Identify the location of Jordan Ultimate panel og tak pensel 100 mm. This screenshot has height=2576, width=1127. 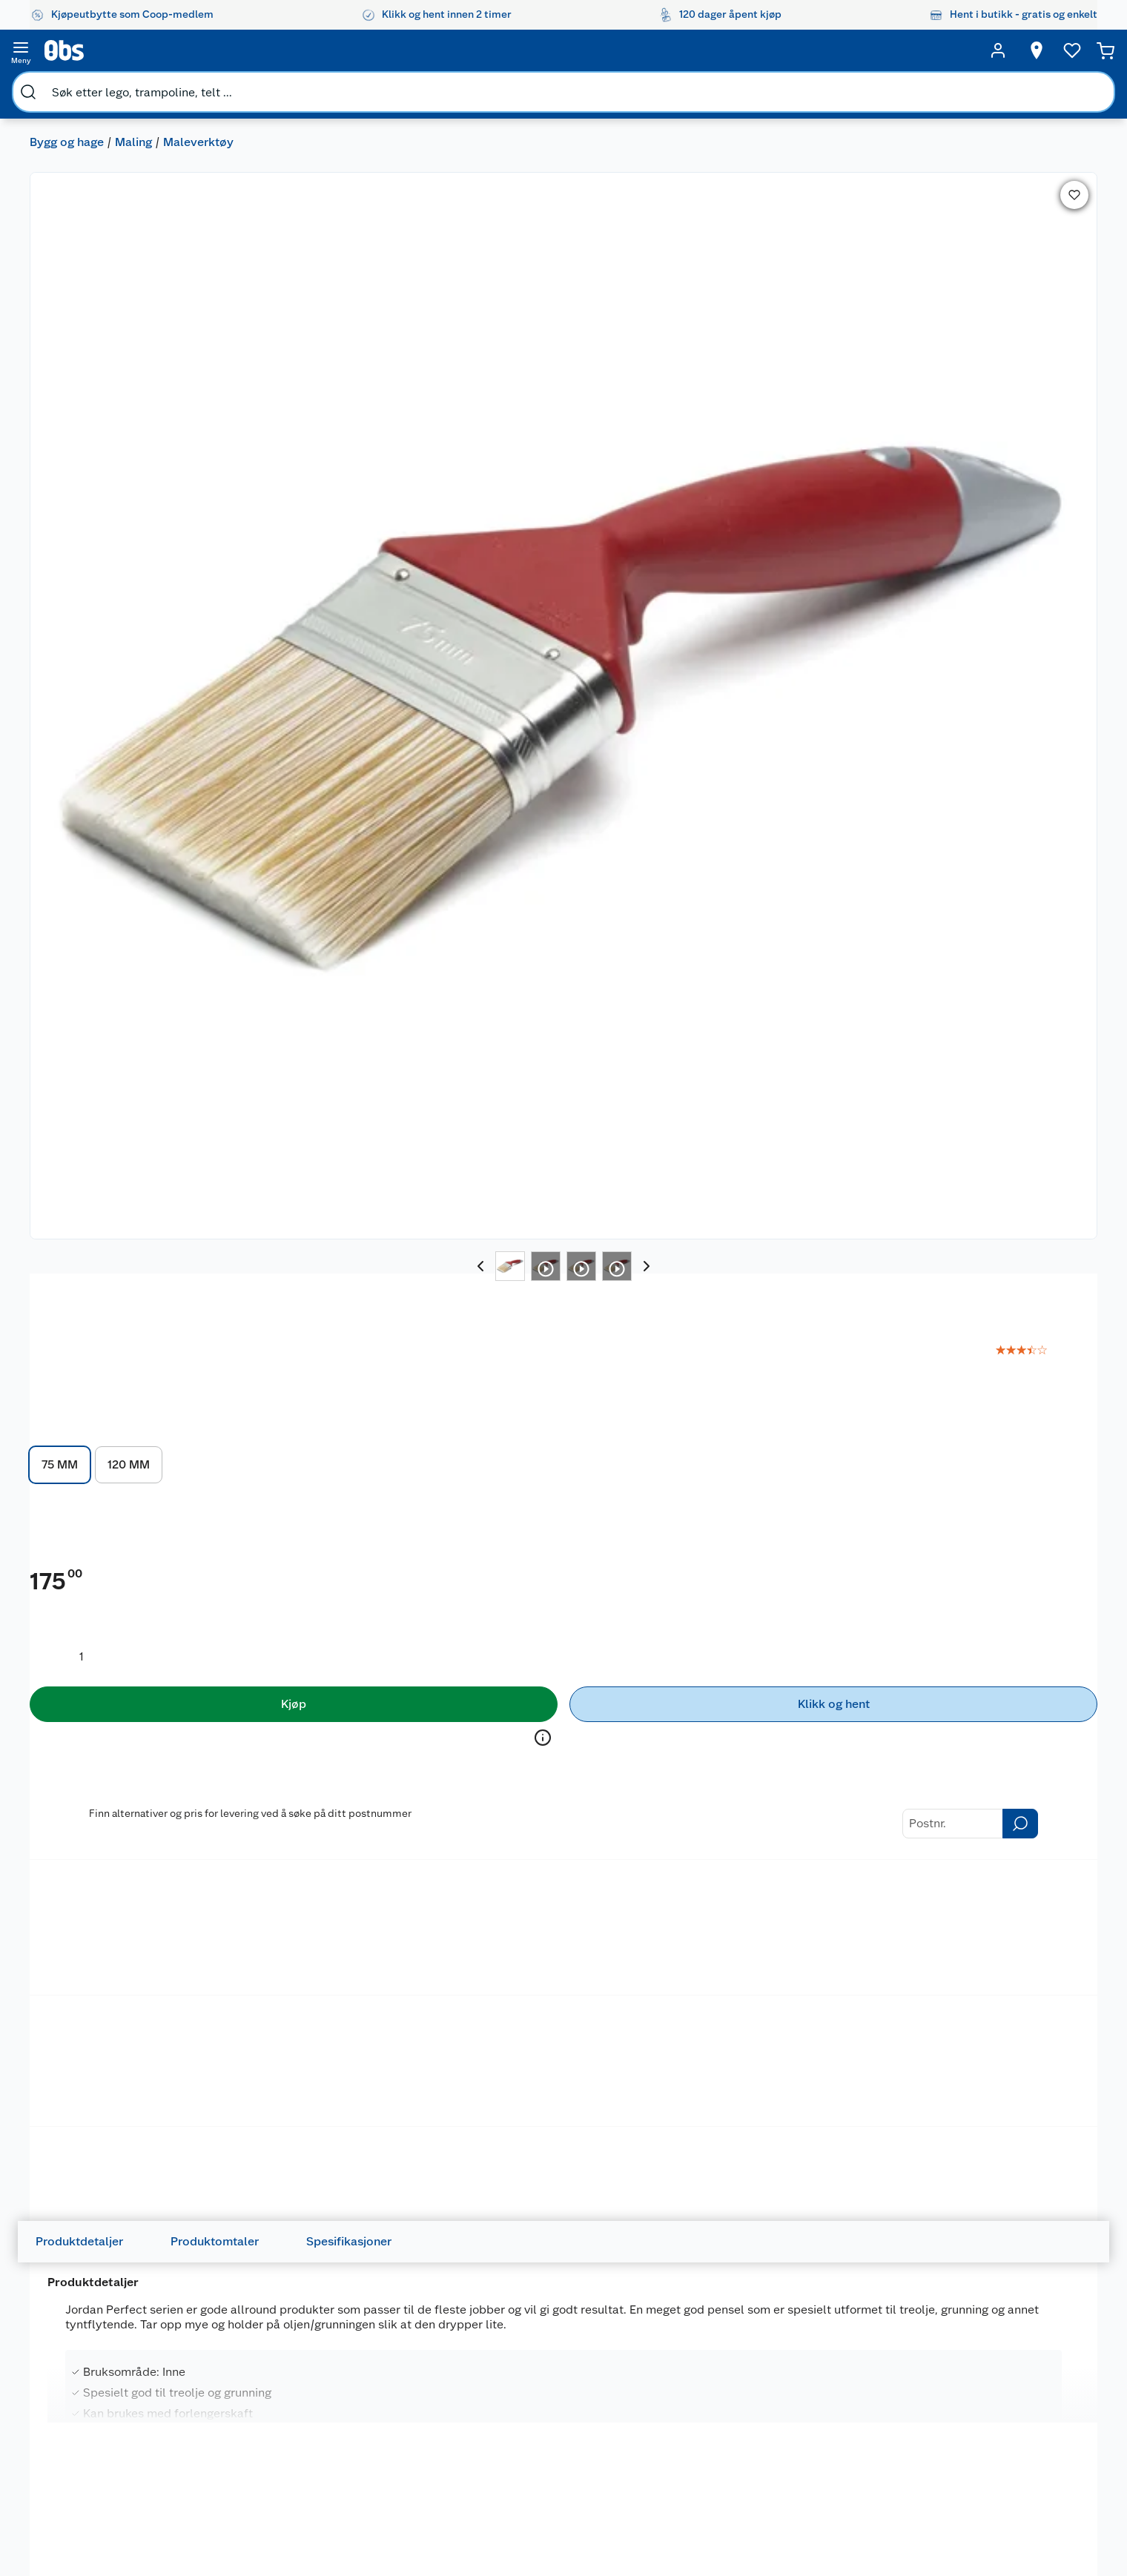
(557, 2072).